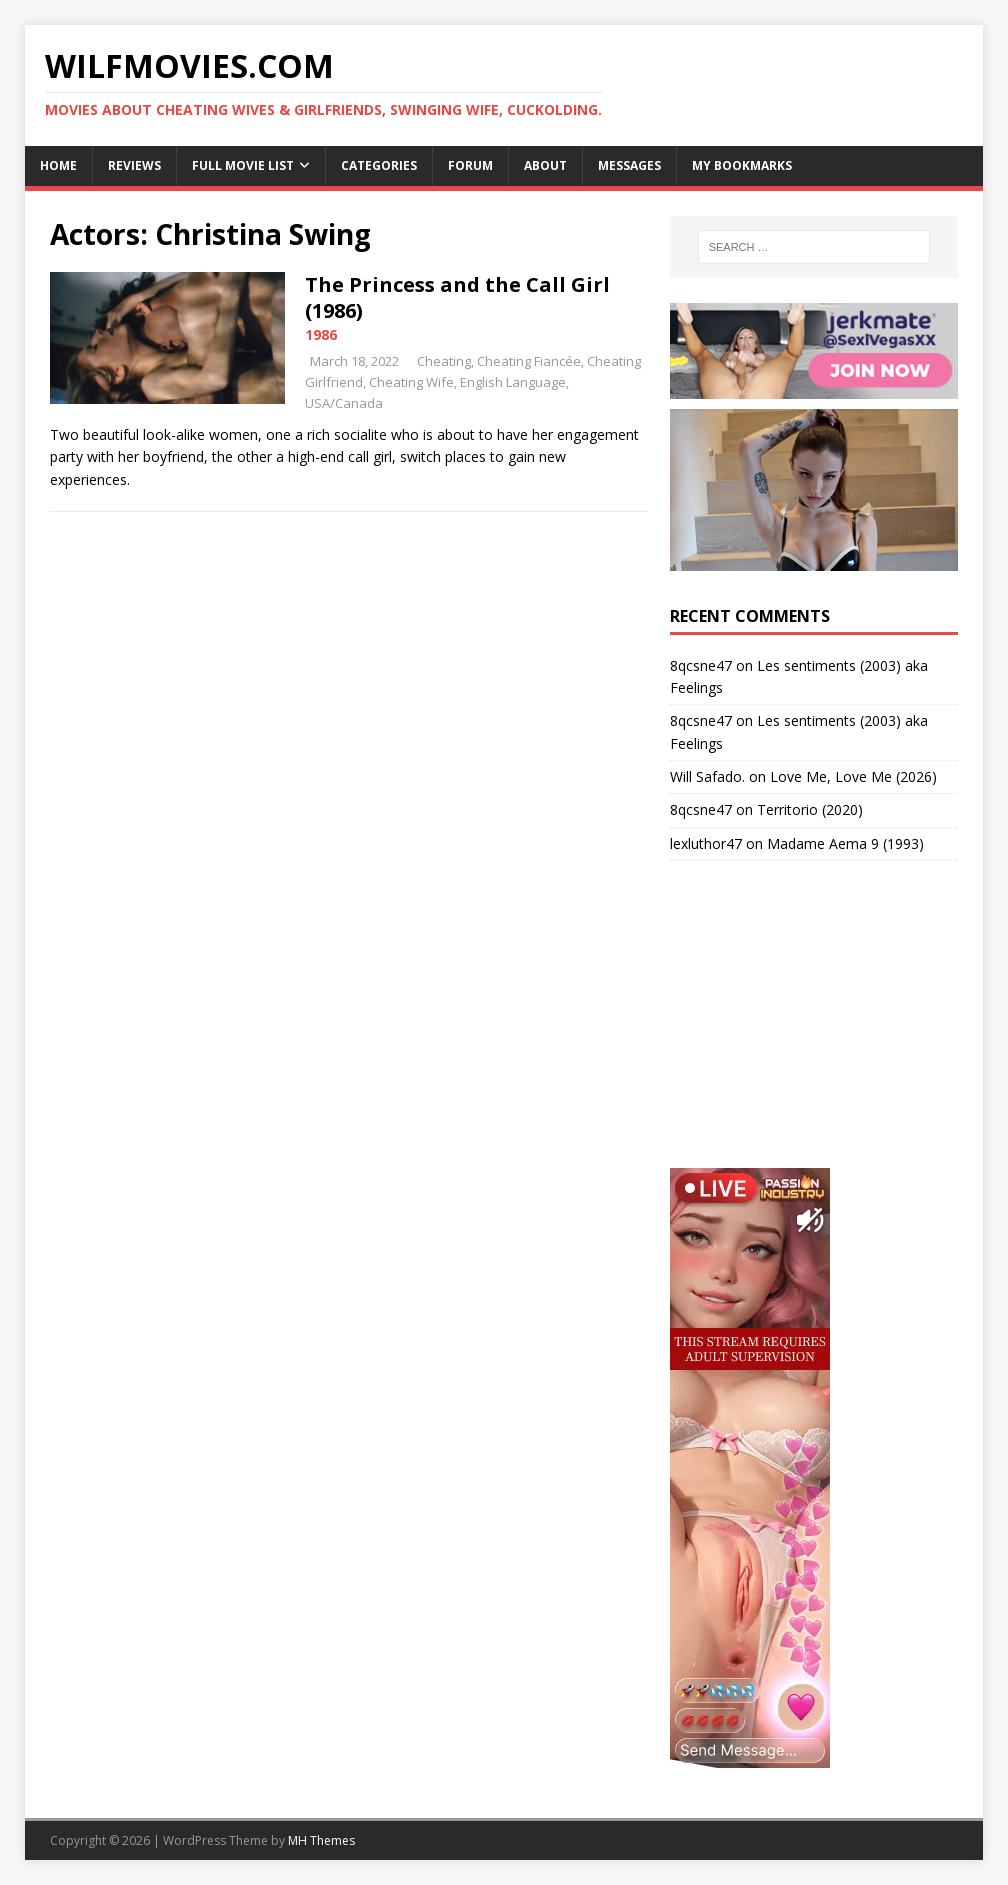 The width and height of the screenshot is (1008, 1885). Describe the element at coordinates (321, 1840) in the screenshot. I see `MH Themes` at that location.